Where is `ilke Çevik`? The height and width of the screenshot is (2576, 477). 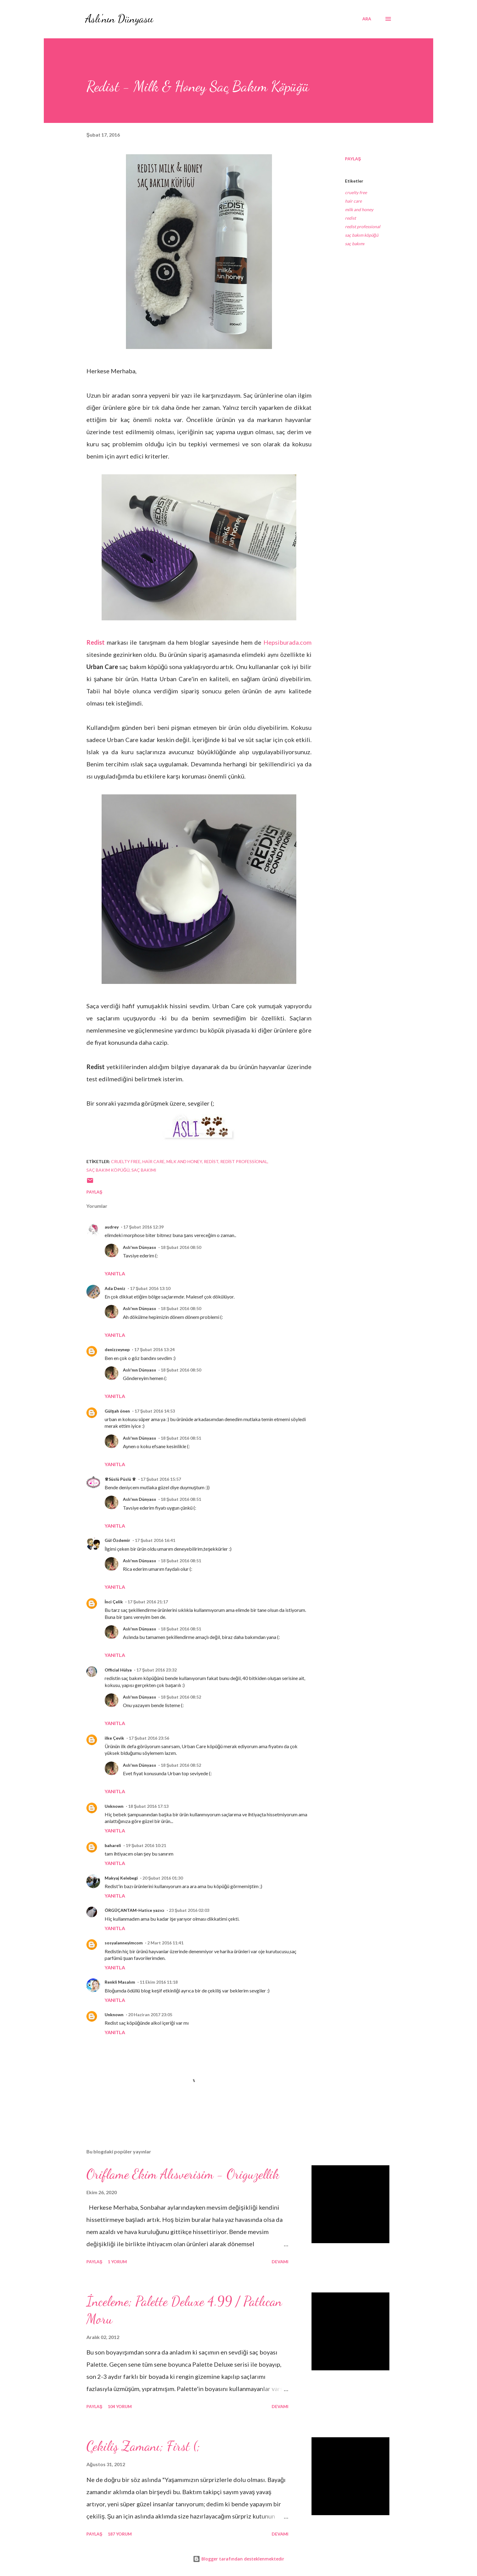
ilke Çevik is located at coordinates (114, 1738).